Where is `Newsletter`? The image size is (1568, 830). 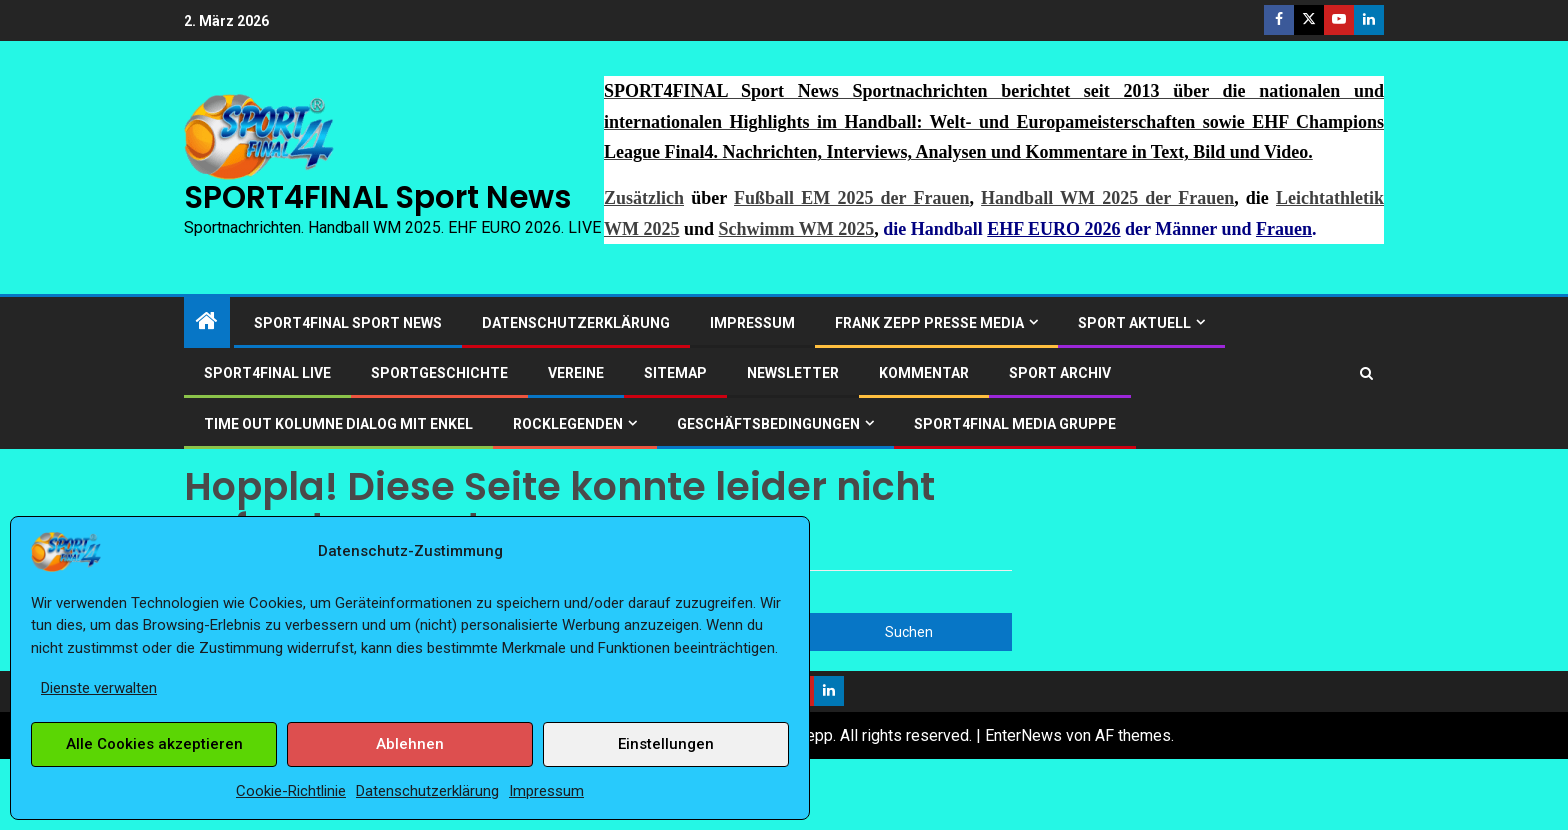
Newsletter is located at coordinates (793, 373).